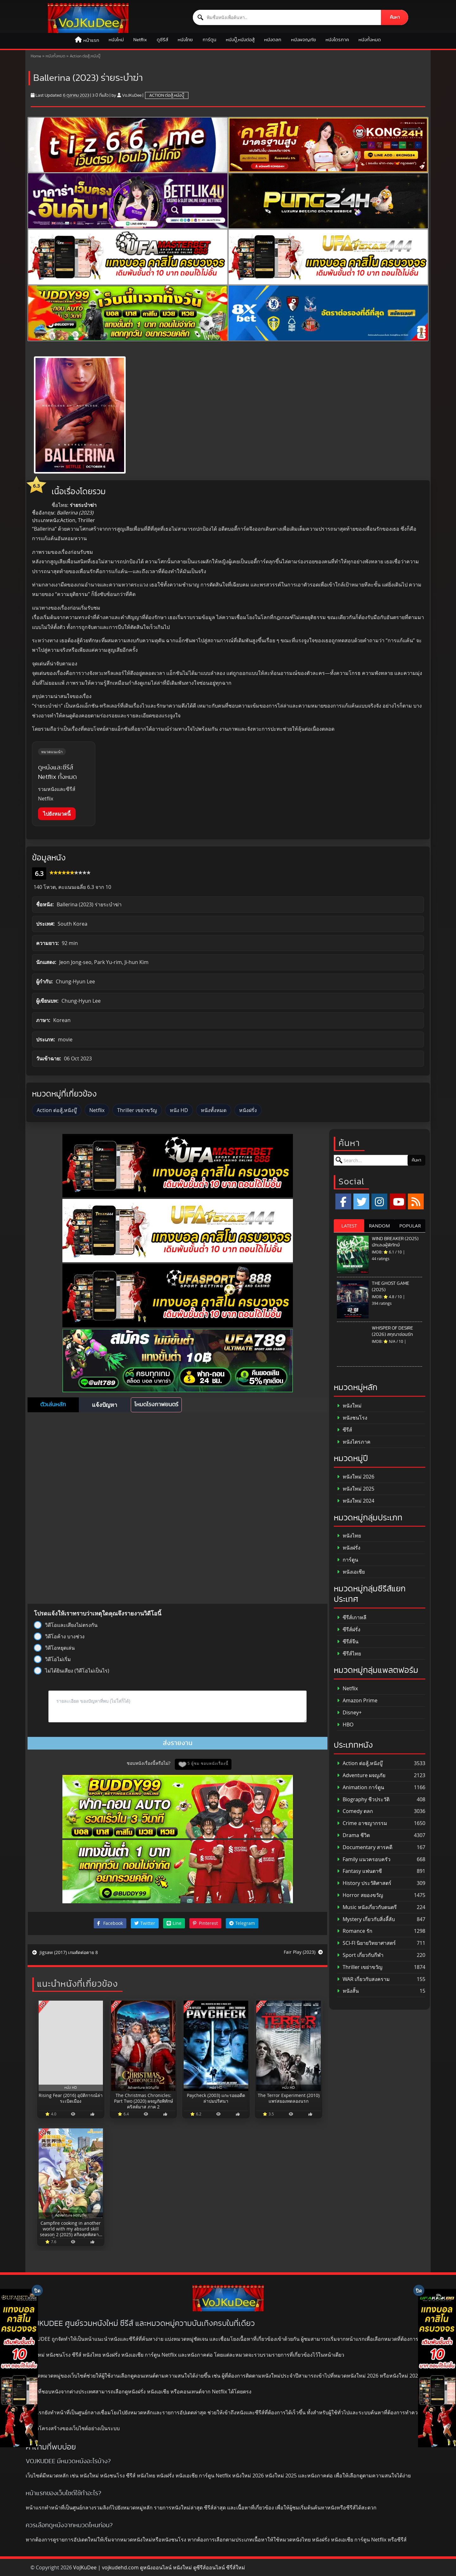 This screenshot has height=2576, width=456. What do you see at coordinates (54, 1648) in the screenshot?
I see `วิดีโอหยุดเล่น` at bounding box center [54, 1648].